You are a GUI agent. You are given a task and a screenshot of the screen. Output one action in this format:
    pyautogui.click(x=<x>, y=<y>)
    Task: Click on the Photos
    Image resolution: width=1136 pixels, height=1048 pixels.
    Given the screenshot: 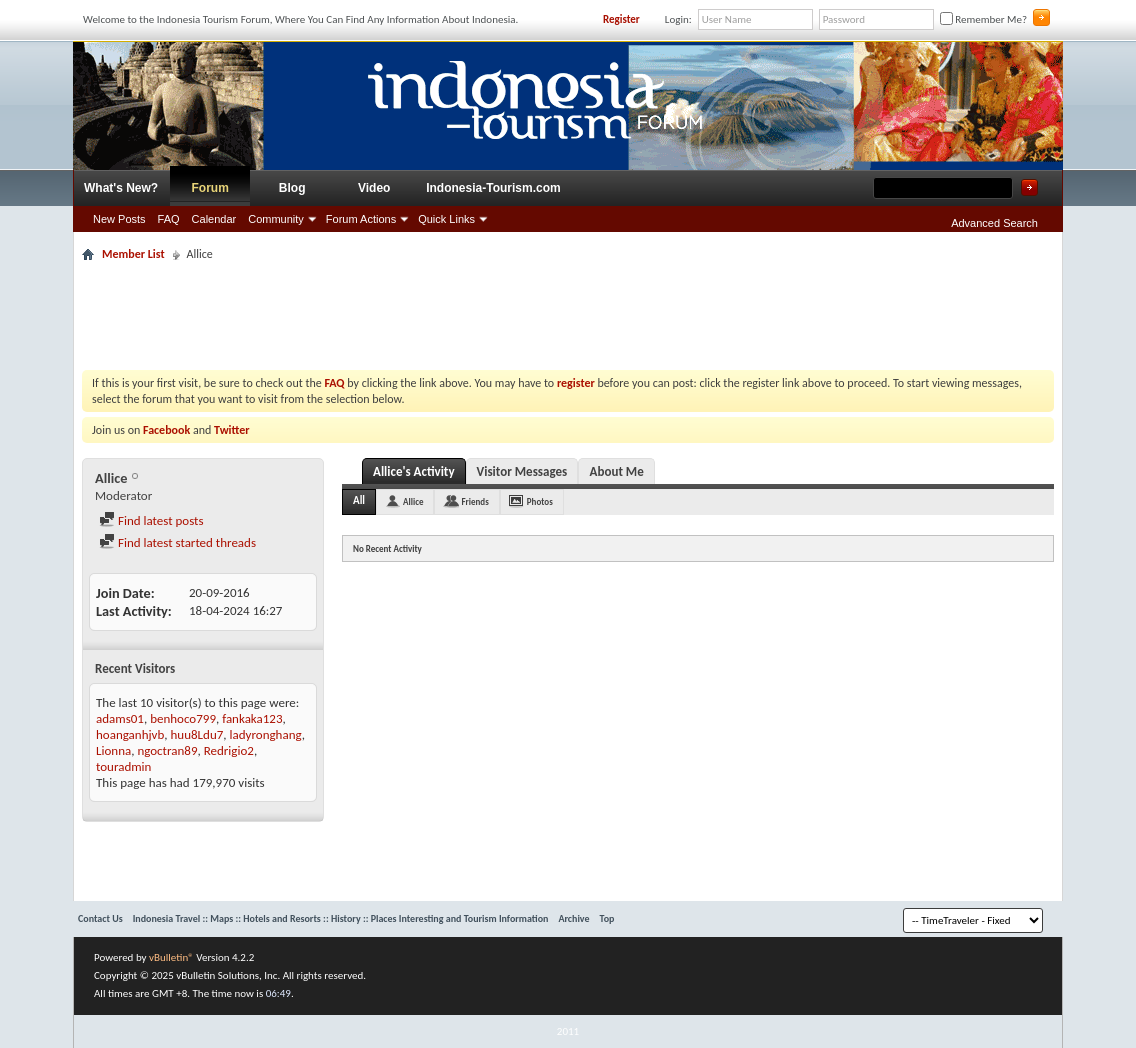 What is the action you would take?
    pyautogui.click(x=540, y=501)
    